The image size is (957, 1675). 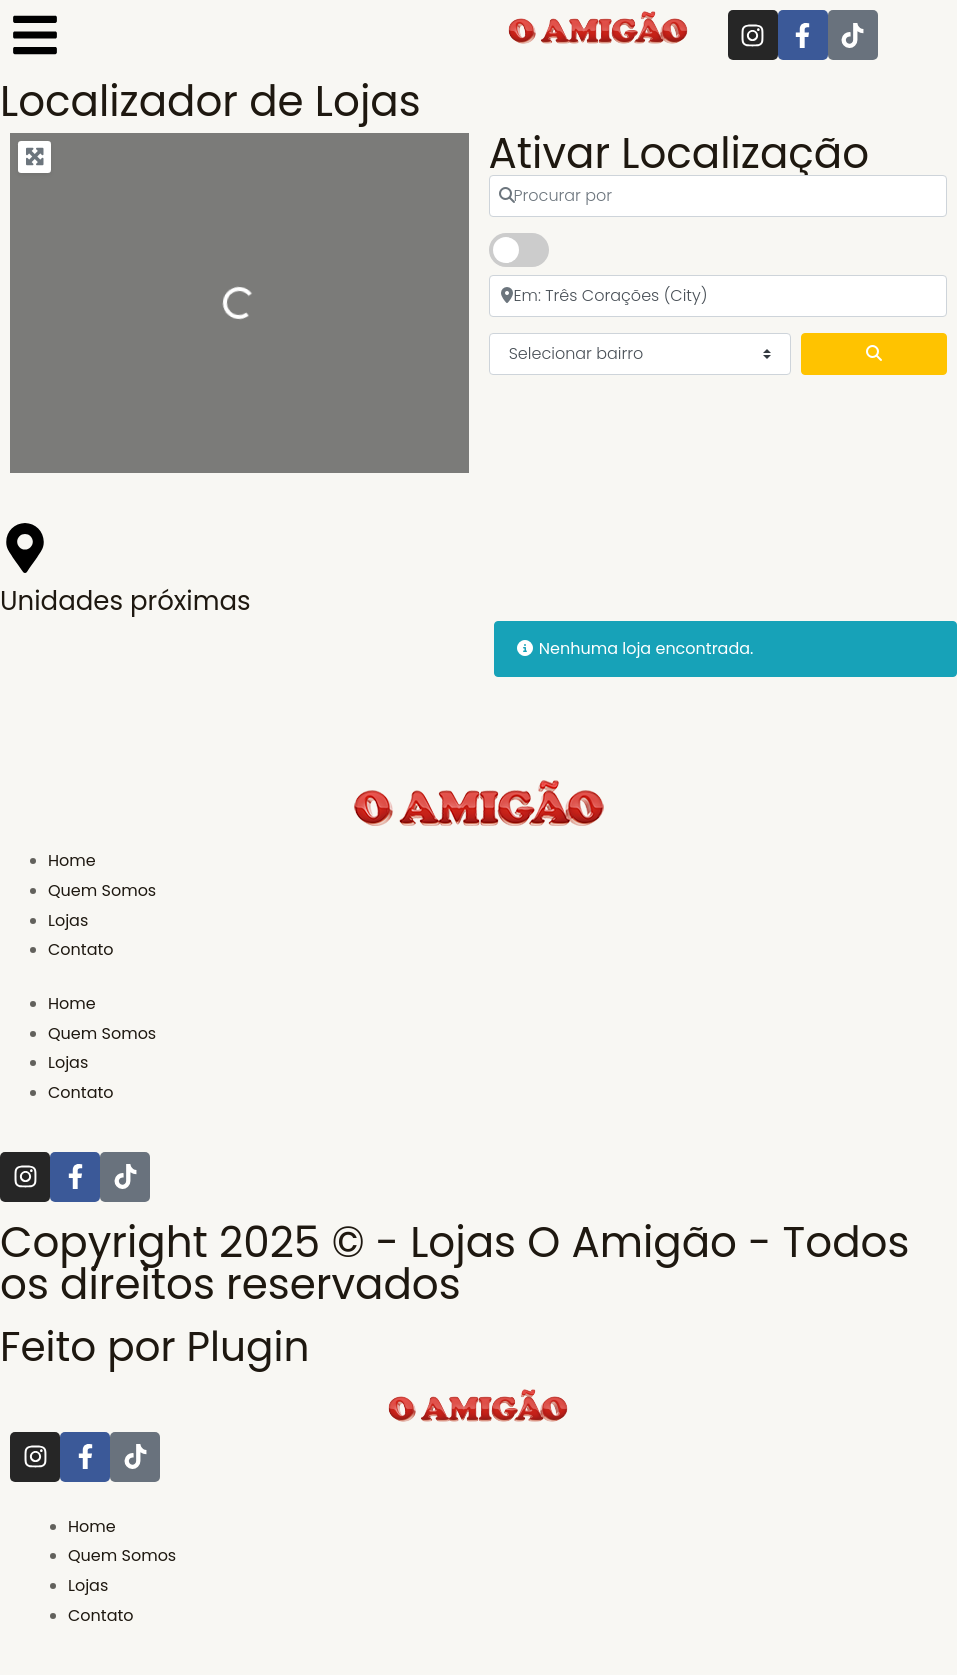 I want to click on Quem Somos, so click(x=102, y=890).